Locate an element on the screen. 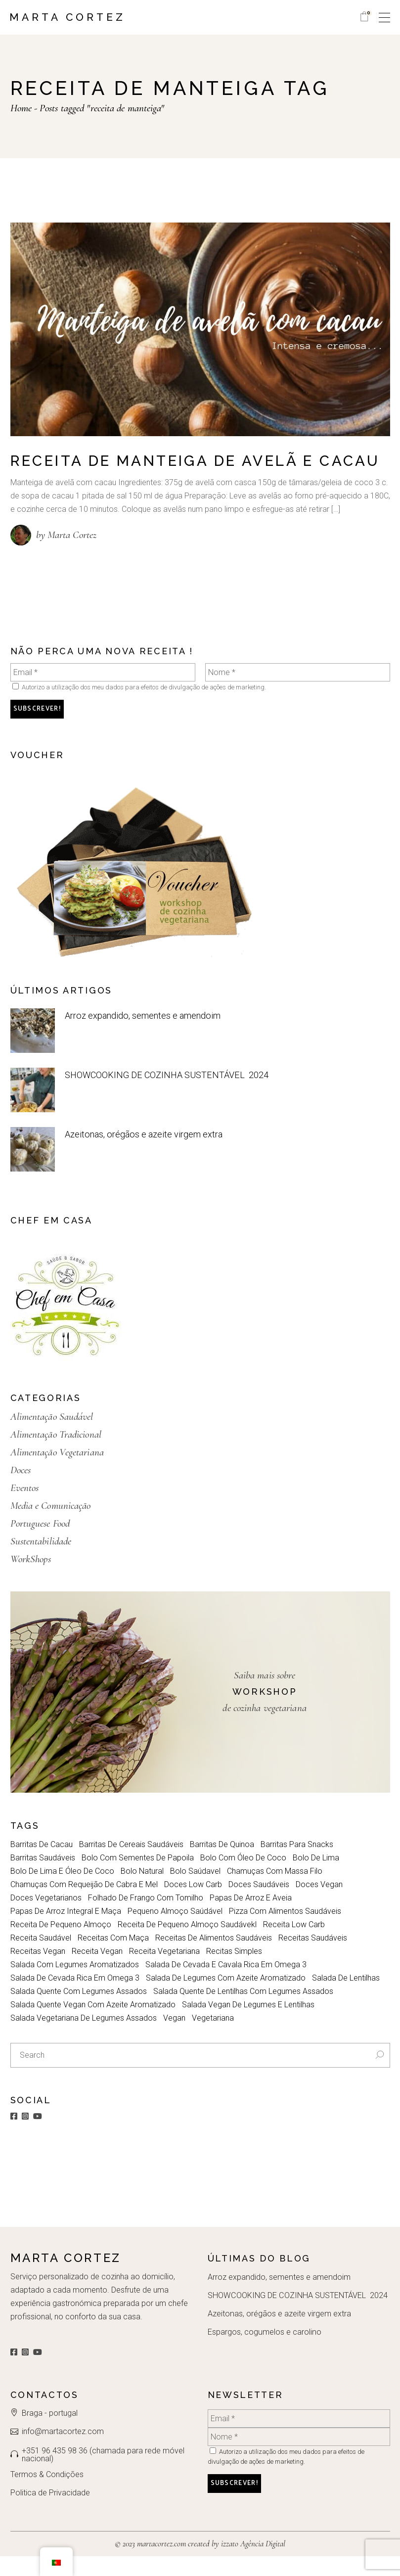  pequeno almoço saúdável [pequeno almoço saúdável (2 itens)] is located at coordinates (175, 1931).